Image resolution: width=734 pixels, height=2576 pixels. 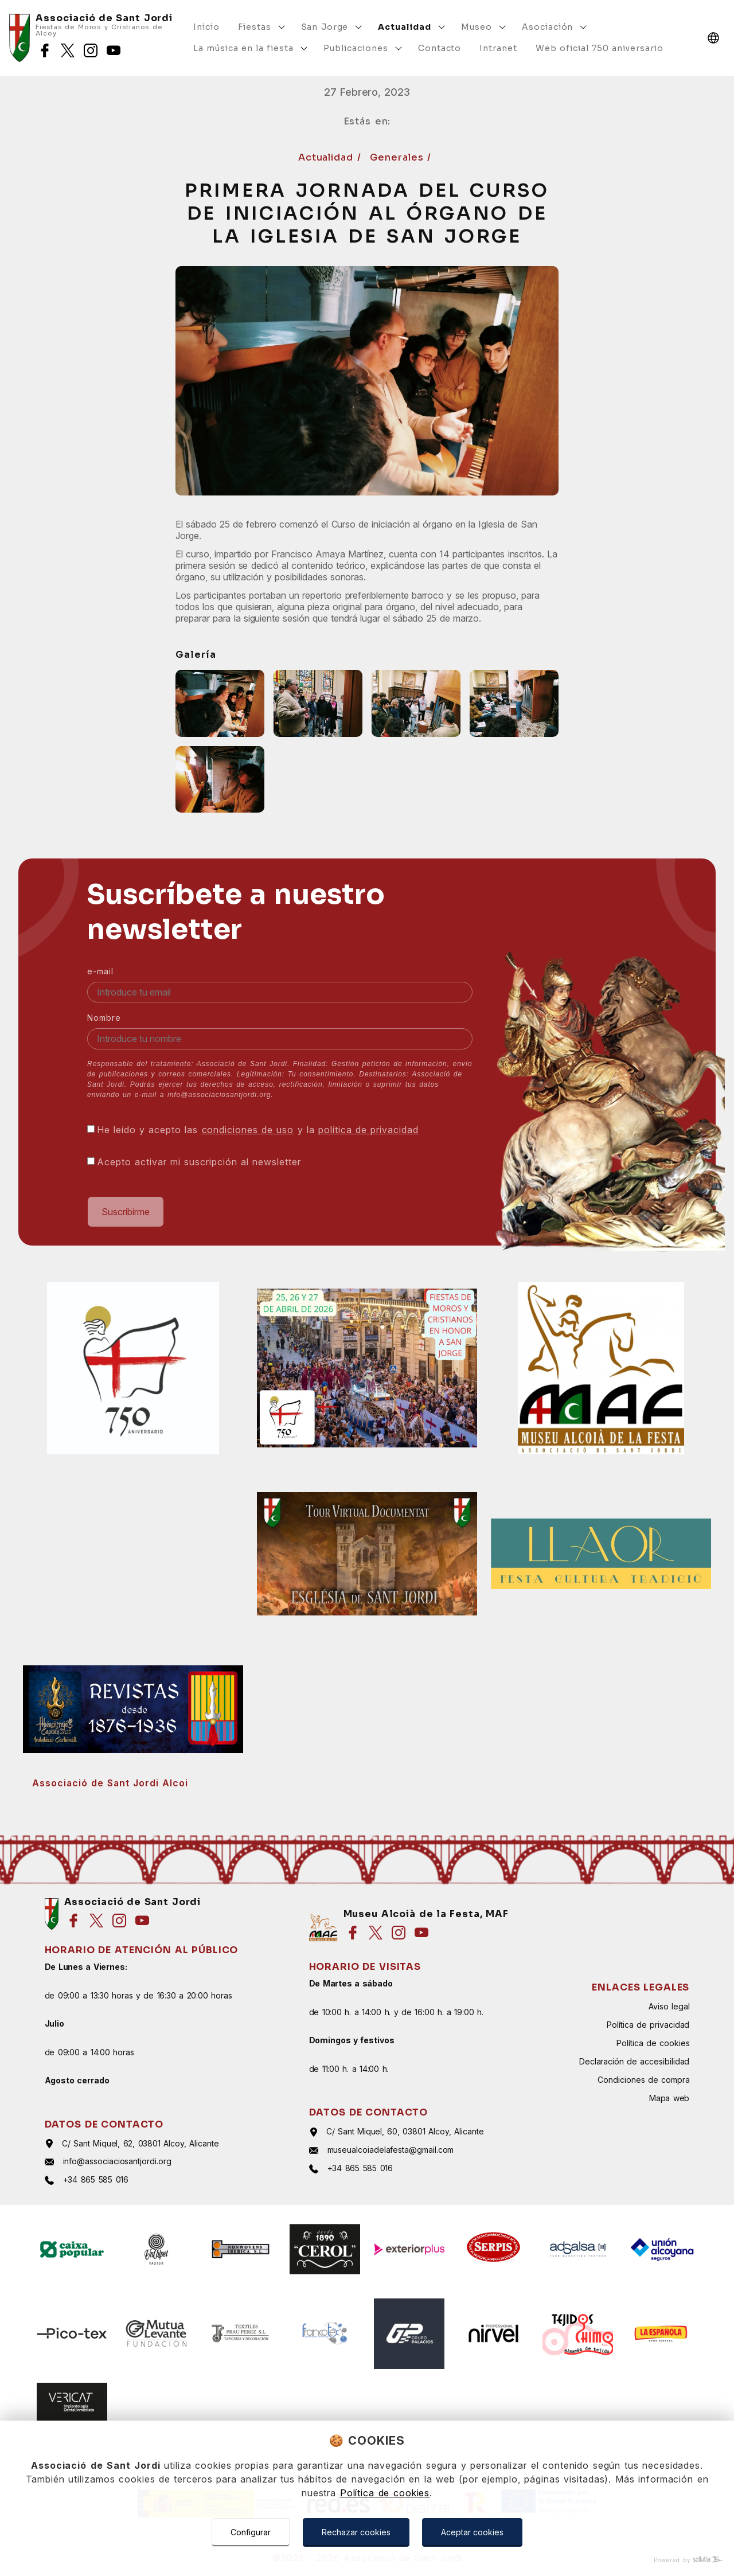 What do you see at coordinates (356, 2532) in the screenshot?
I see `Rechazar cookies` at bounding box center [356, 2532].